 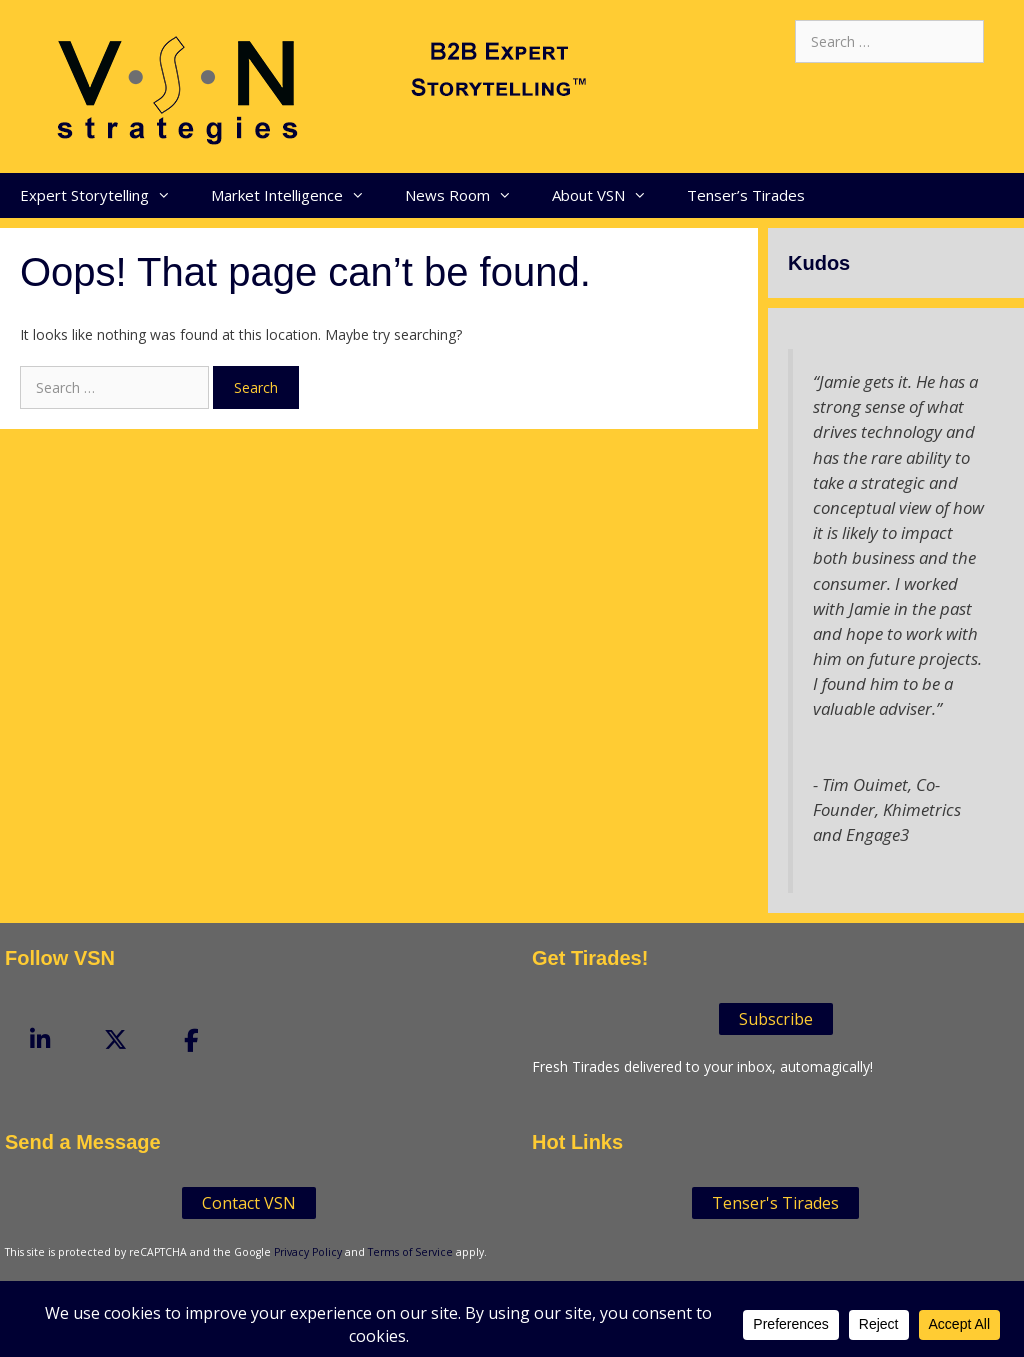 I want to click on [VSN Strategies on X Twitter], so click(x=116, y=1040).